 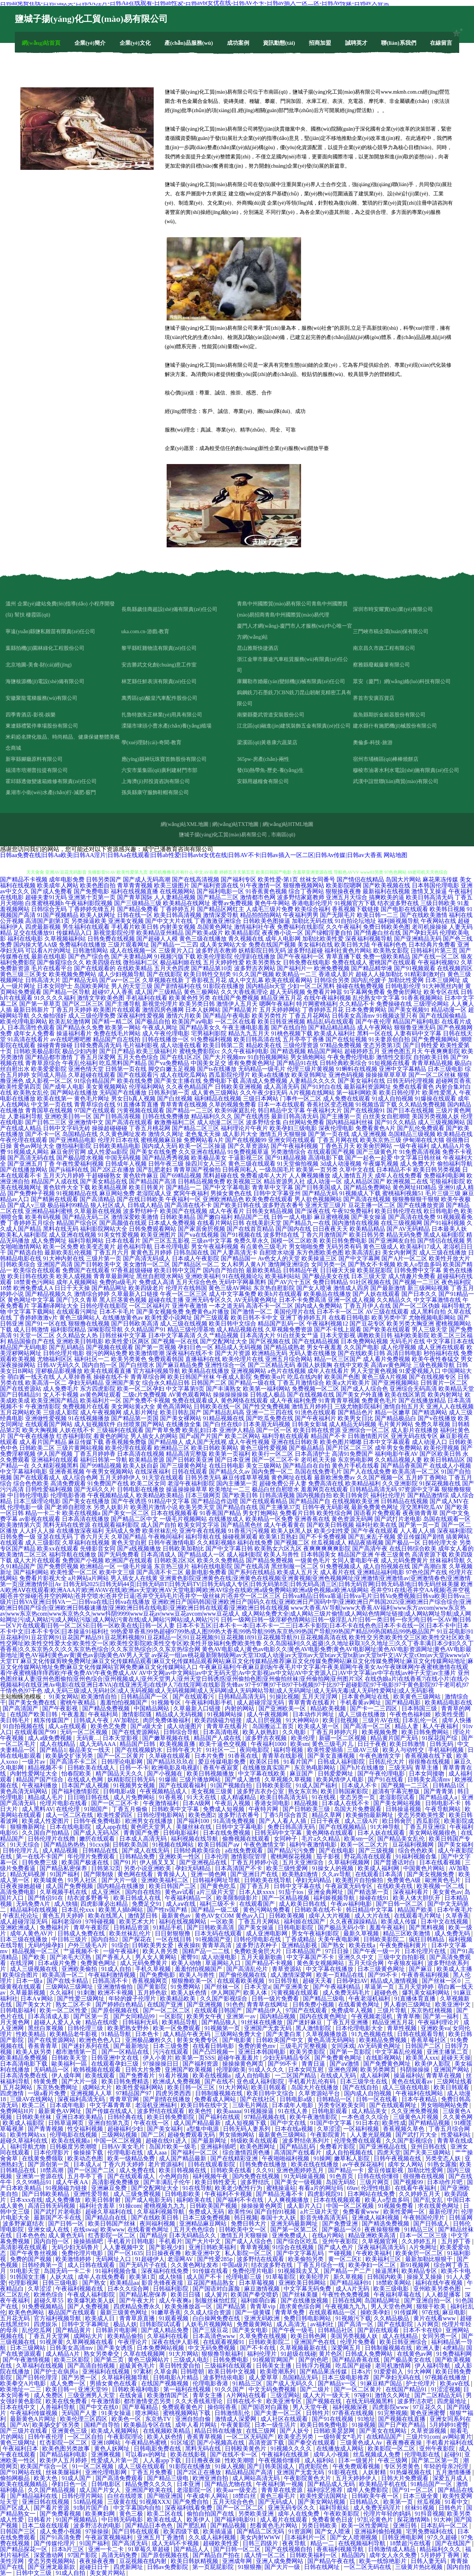 What do you see at coordinates (49, 1015) in the screenshot?
I see `久久偷拍强奸` at bounding box center [49, 1015].